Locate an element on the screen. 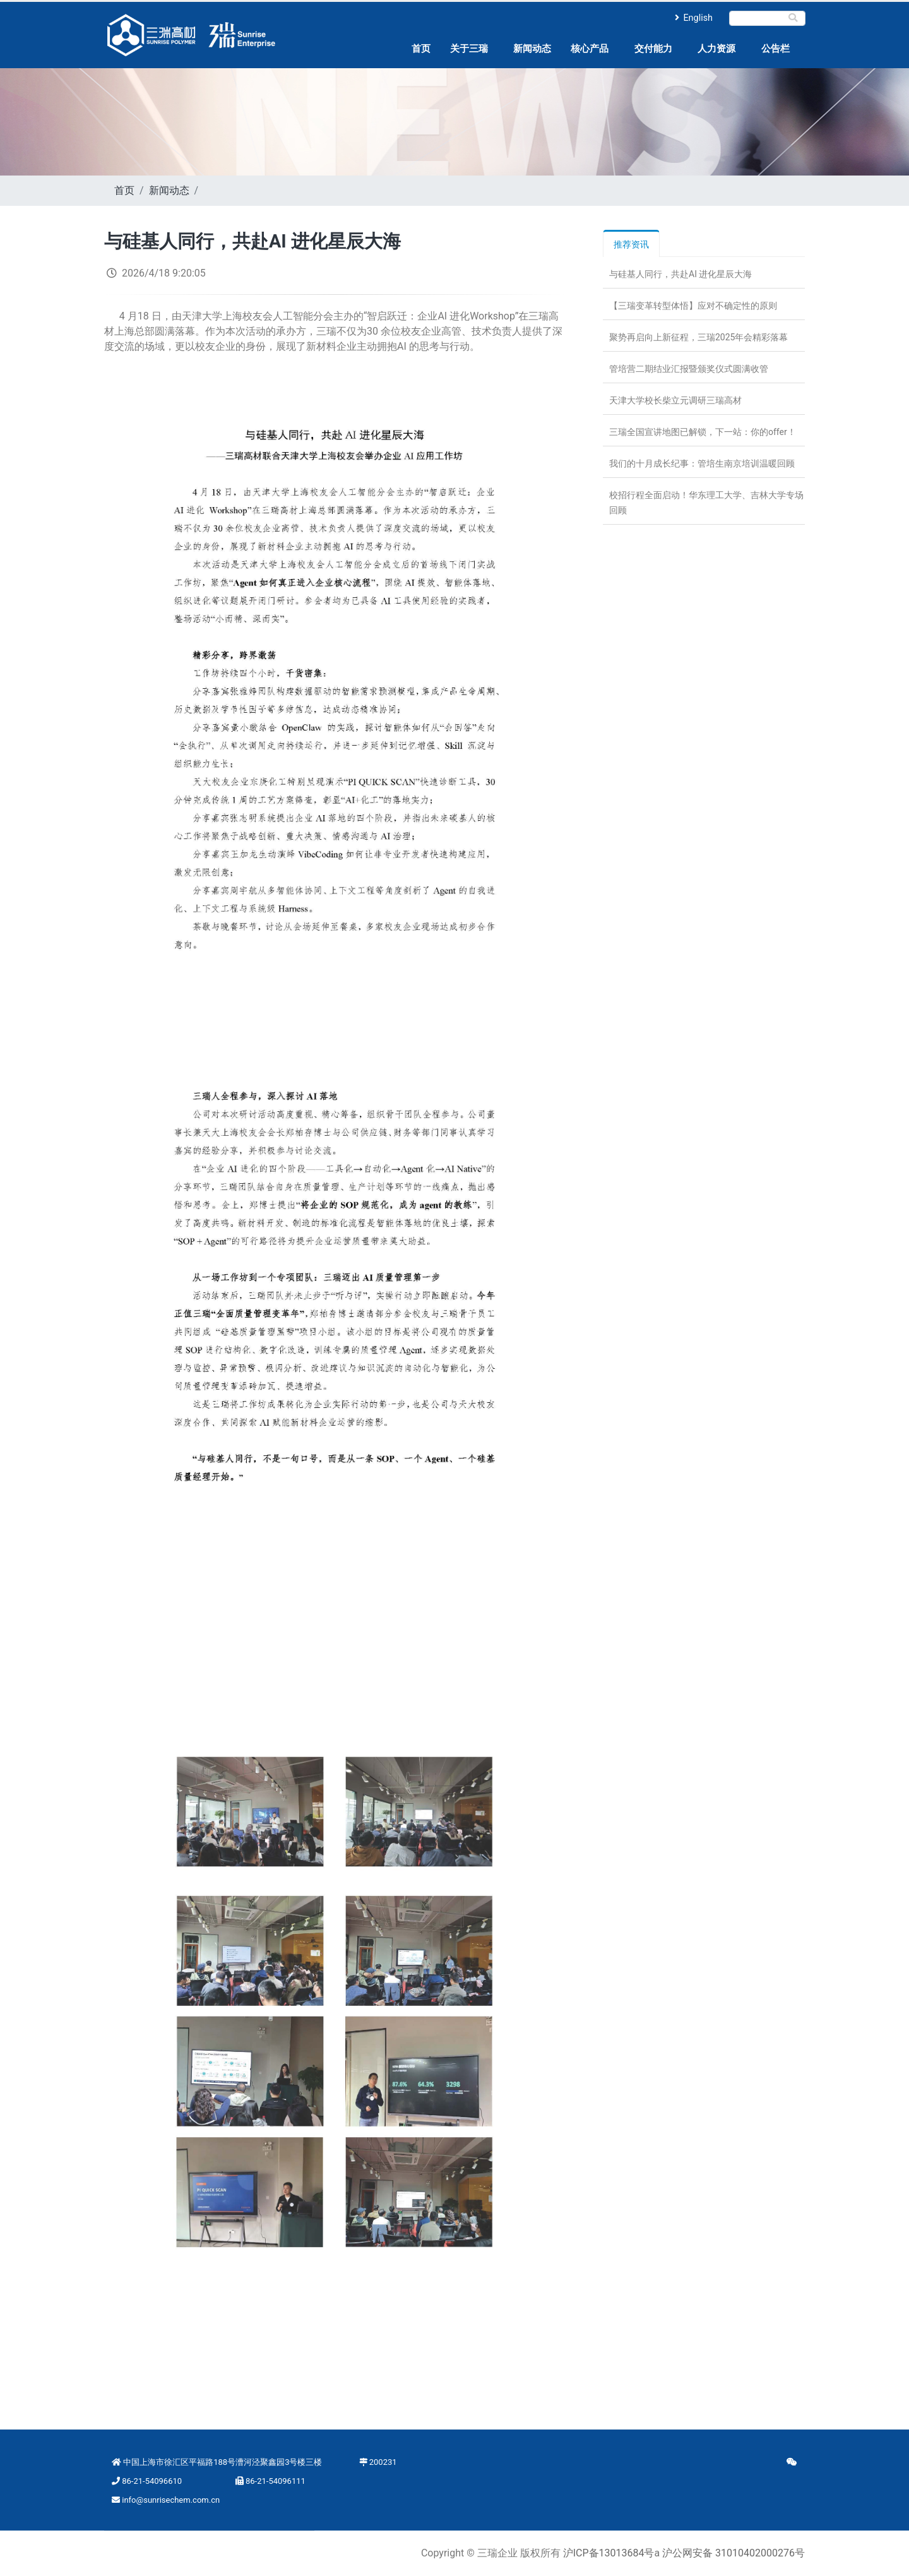 Image resolution: width=909 pixels, height=2576 pixels. 与硅基人同行，共赴AI 进化星辰大海 is located at coordinates (680, 274).